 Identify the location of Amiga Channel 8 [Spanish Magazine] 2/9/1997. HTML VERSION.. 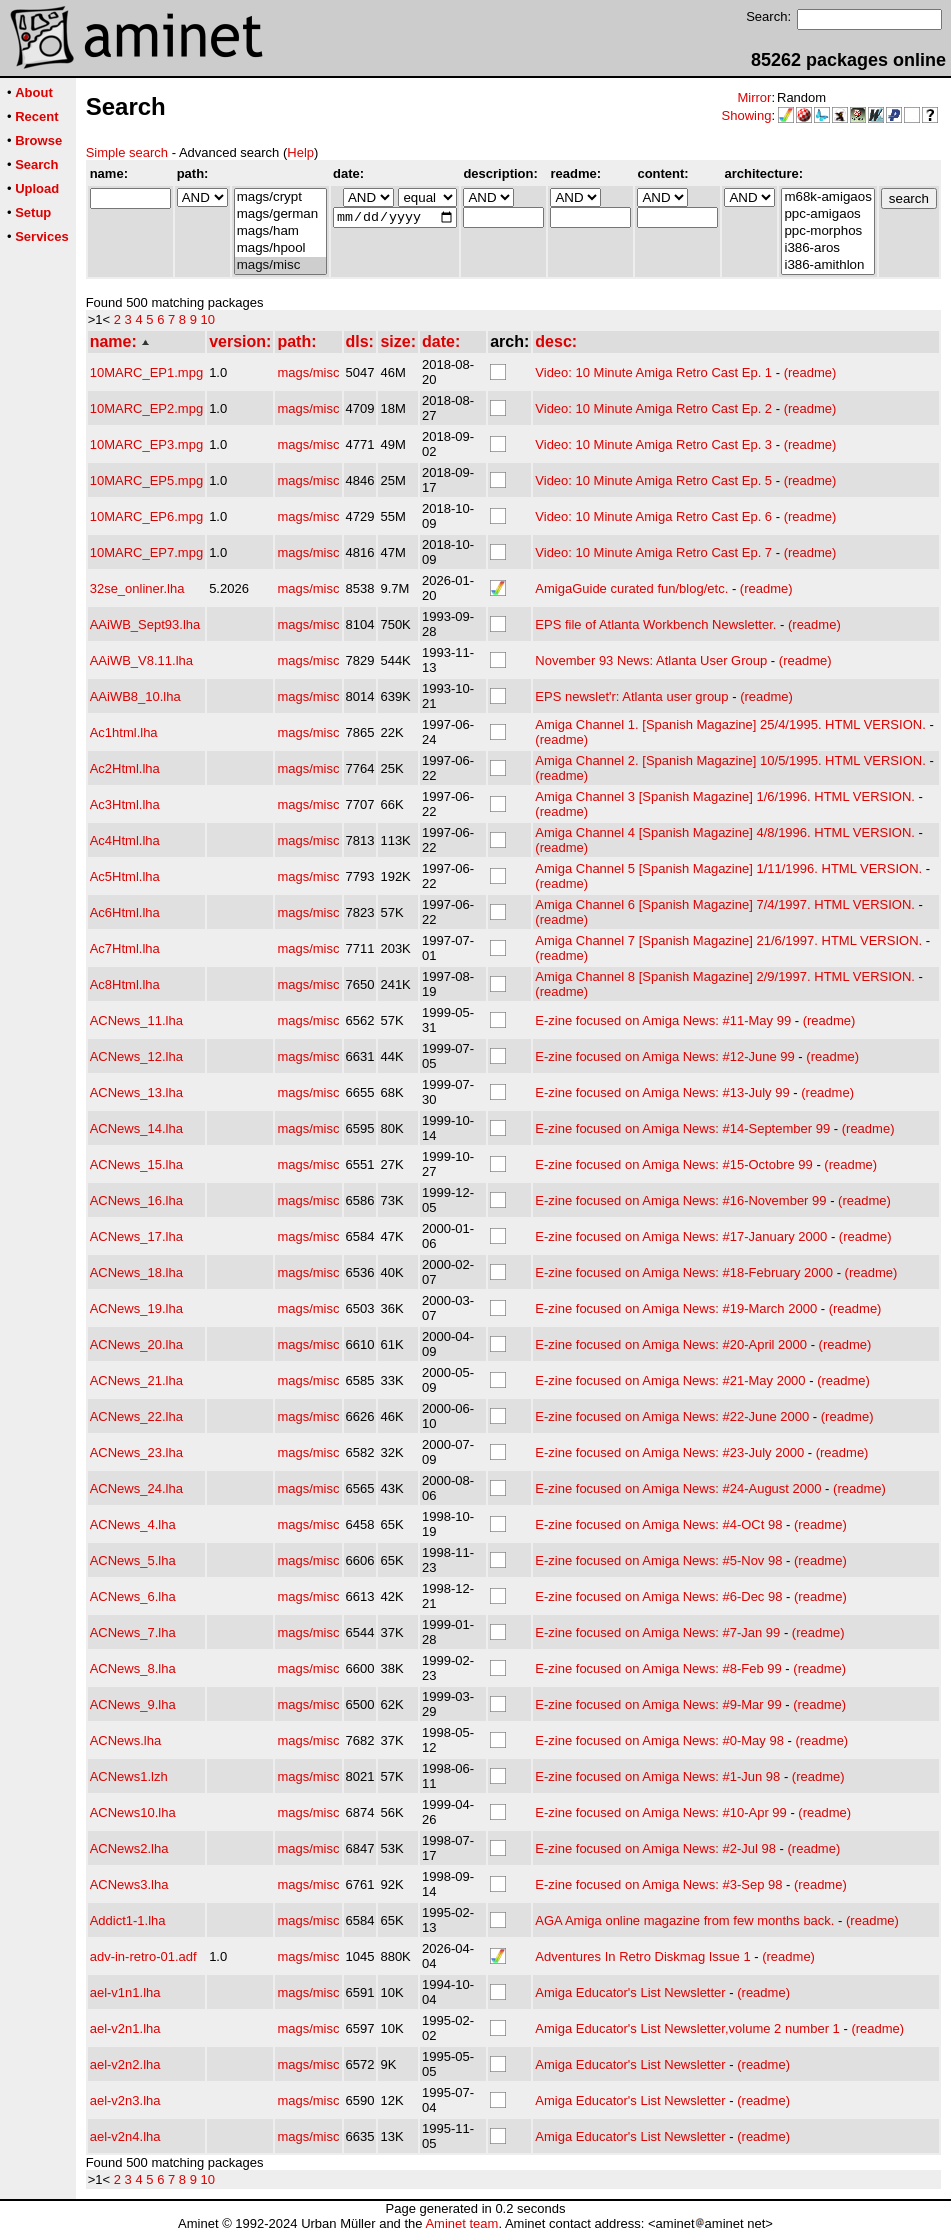
(725, 976).